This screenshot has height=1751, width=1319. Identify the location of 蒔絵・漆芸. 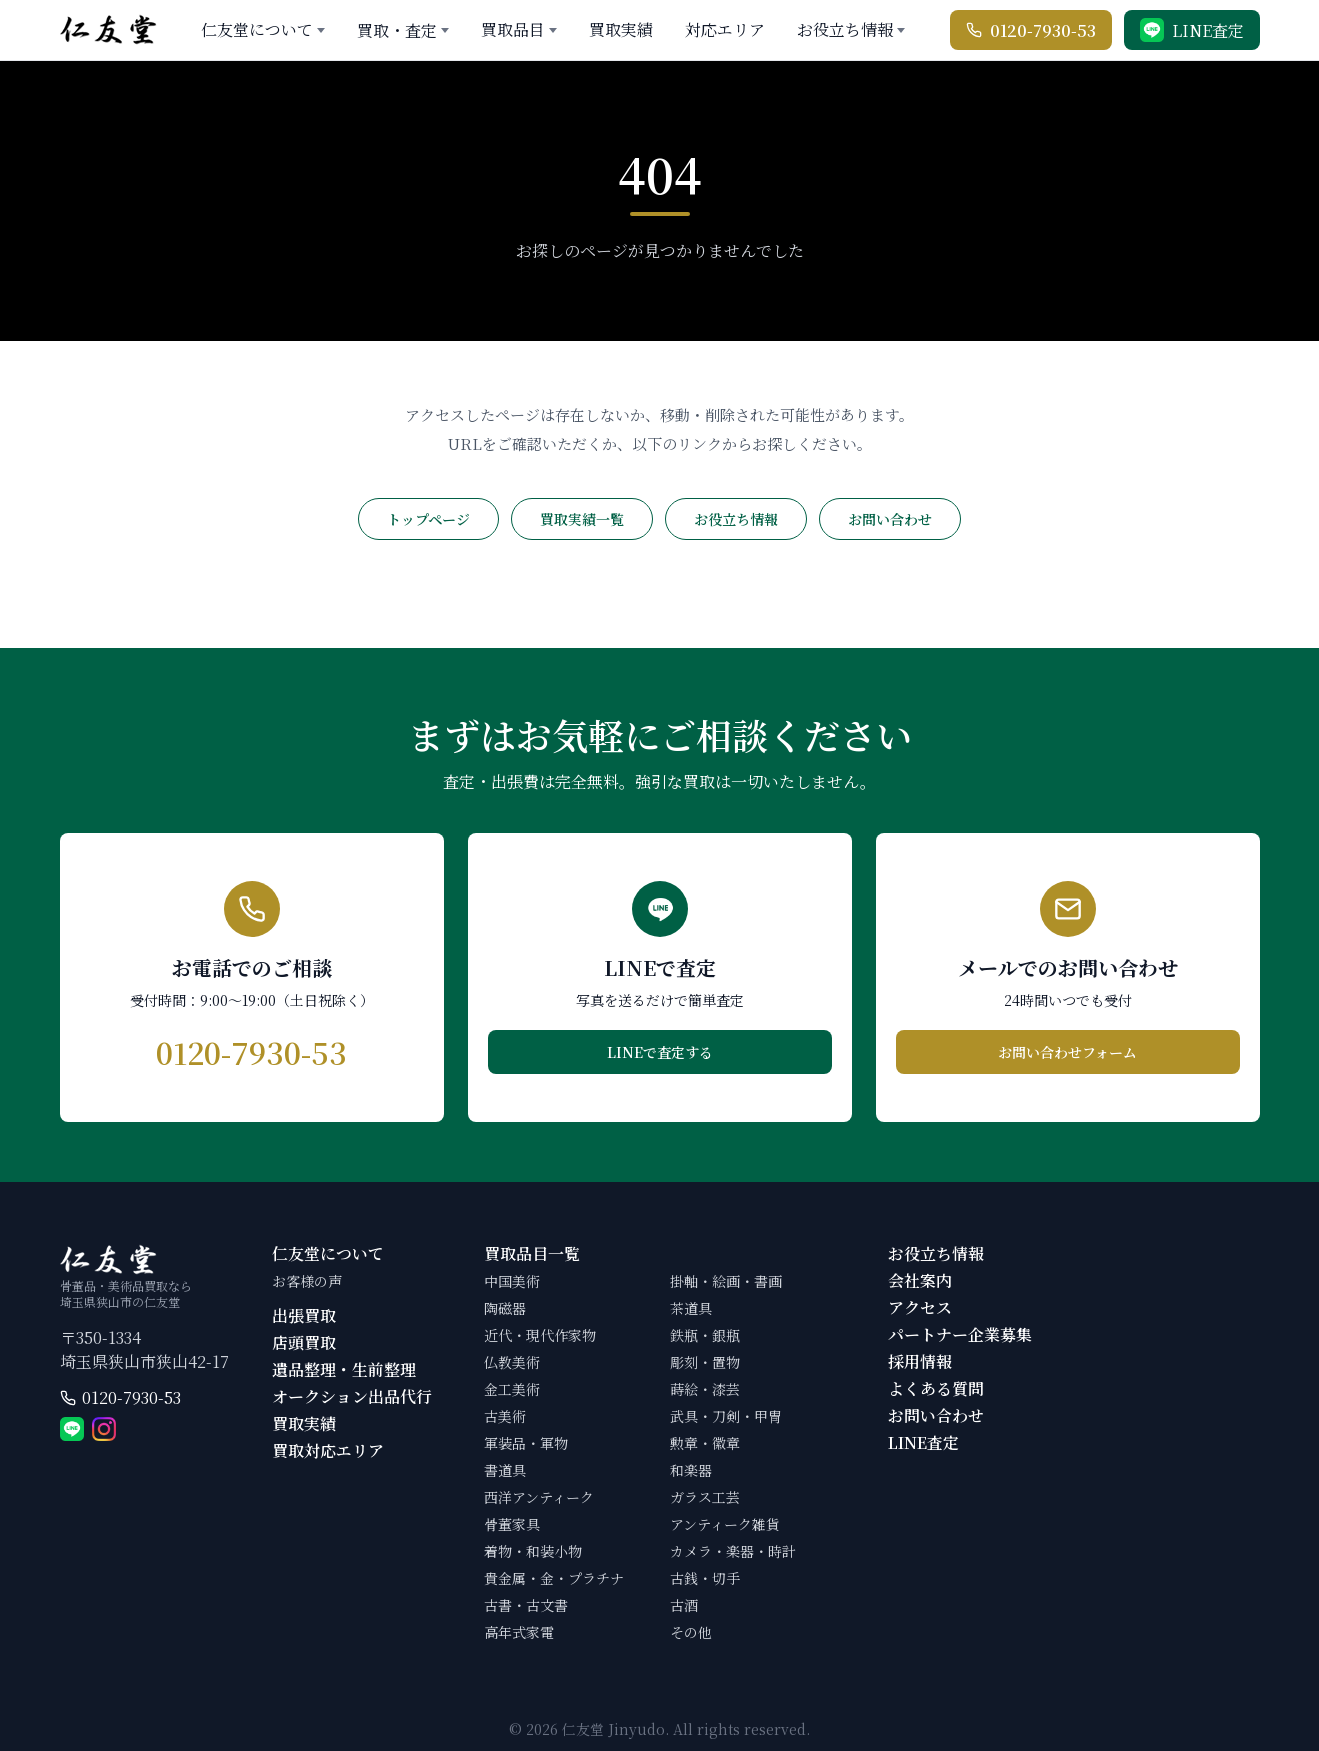
(705, 1389).